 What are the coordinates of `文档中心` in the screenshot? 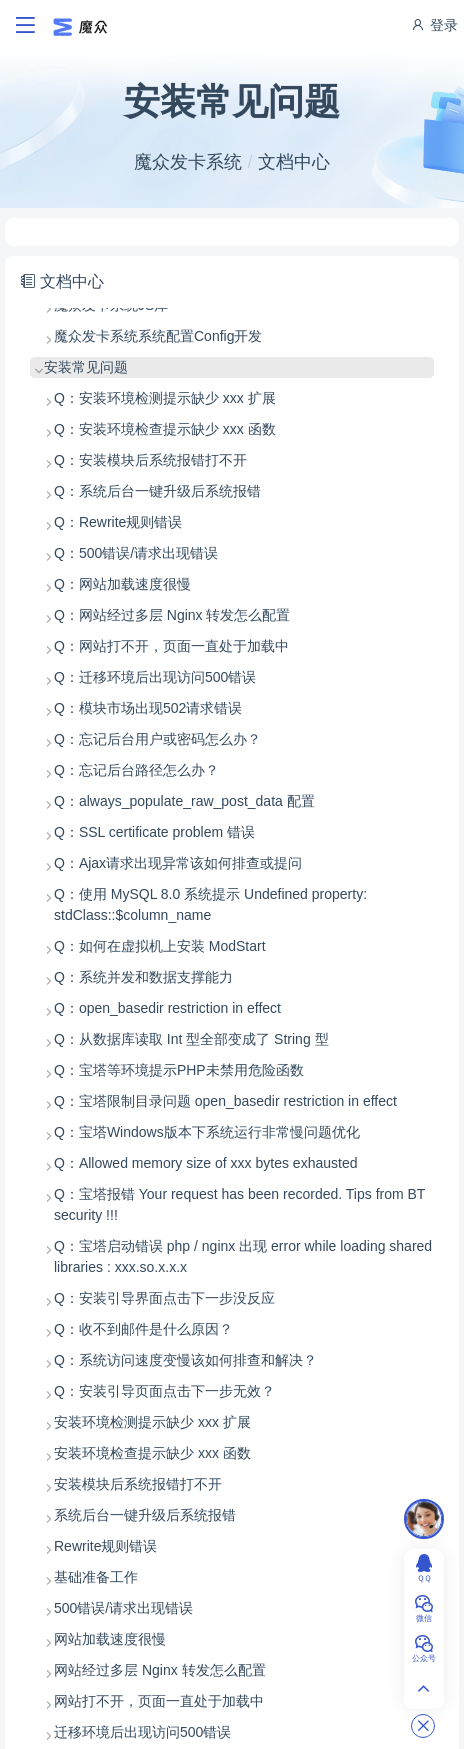 It's located at (294, 162).